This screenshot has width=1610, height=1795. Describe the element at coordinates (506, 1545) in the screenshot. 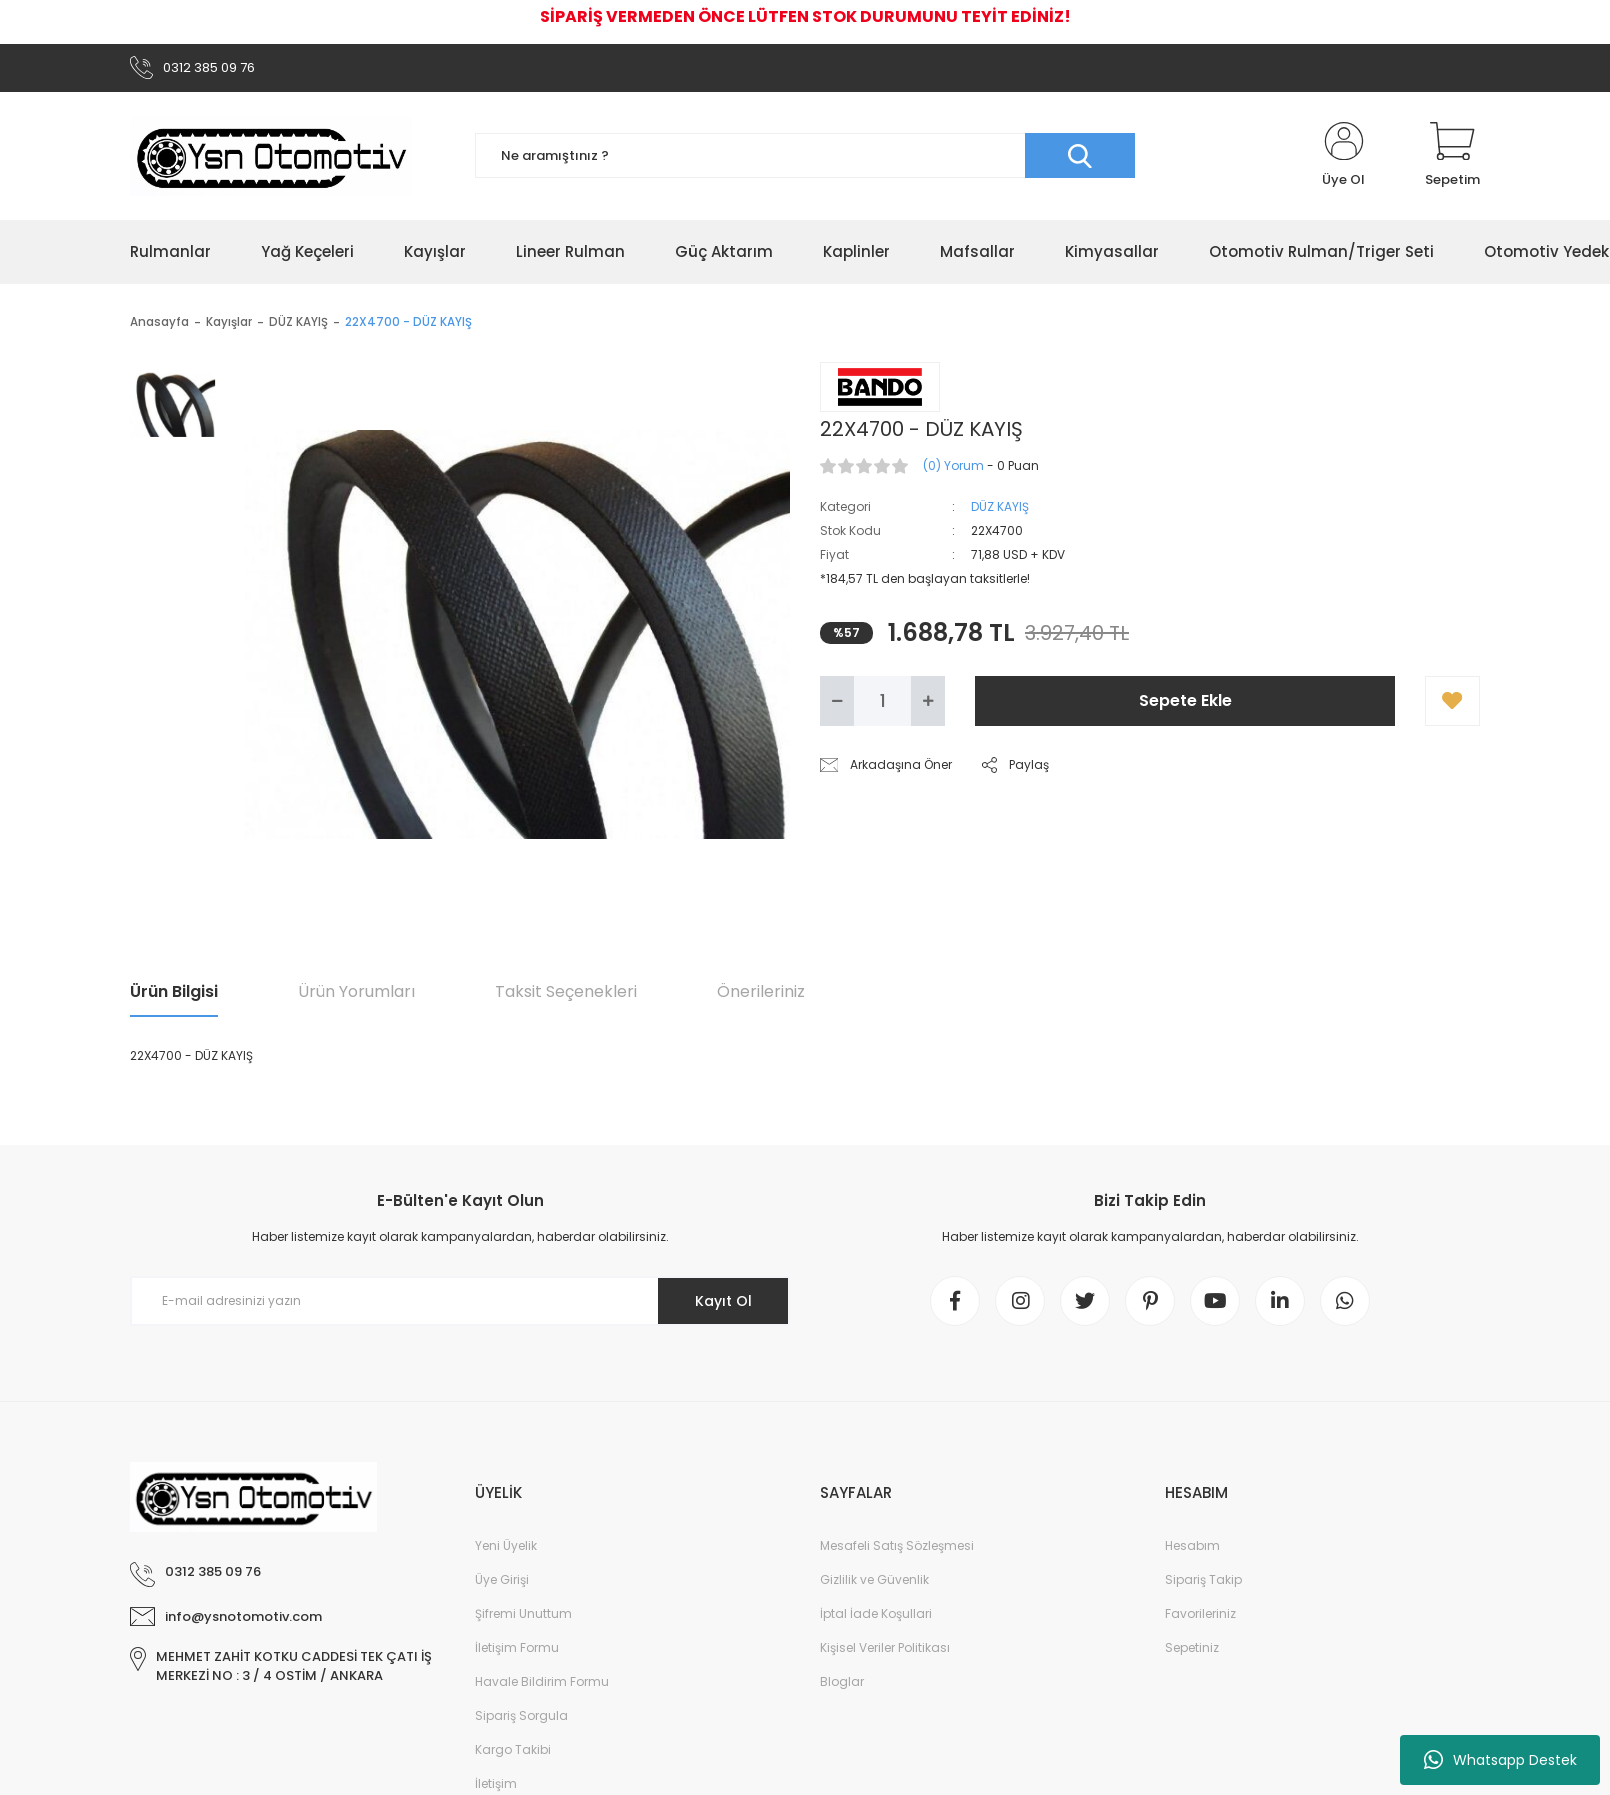

I see `Yeni Üyelik` at that location.